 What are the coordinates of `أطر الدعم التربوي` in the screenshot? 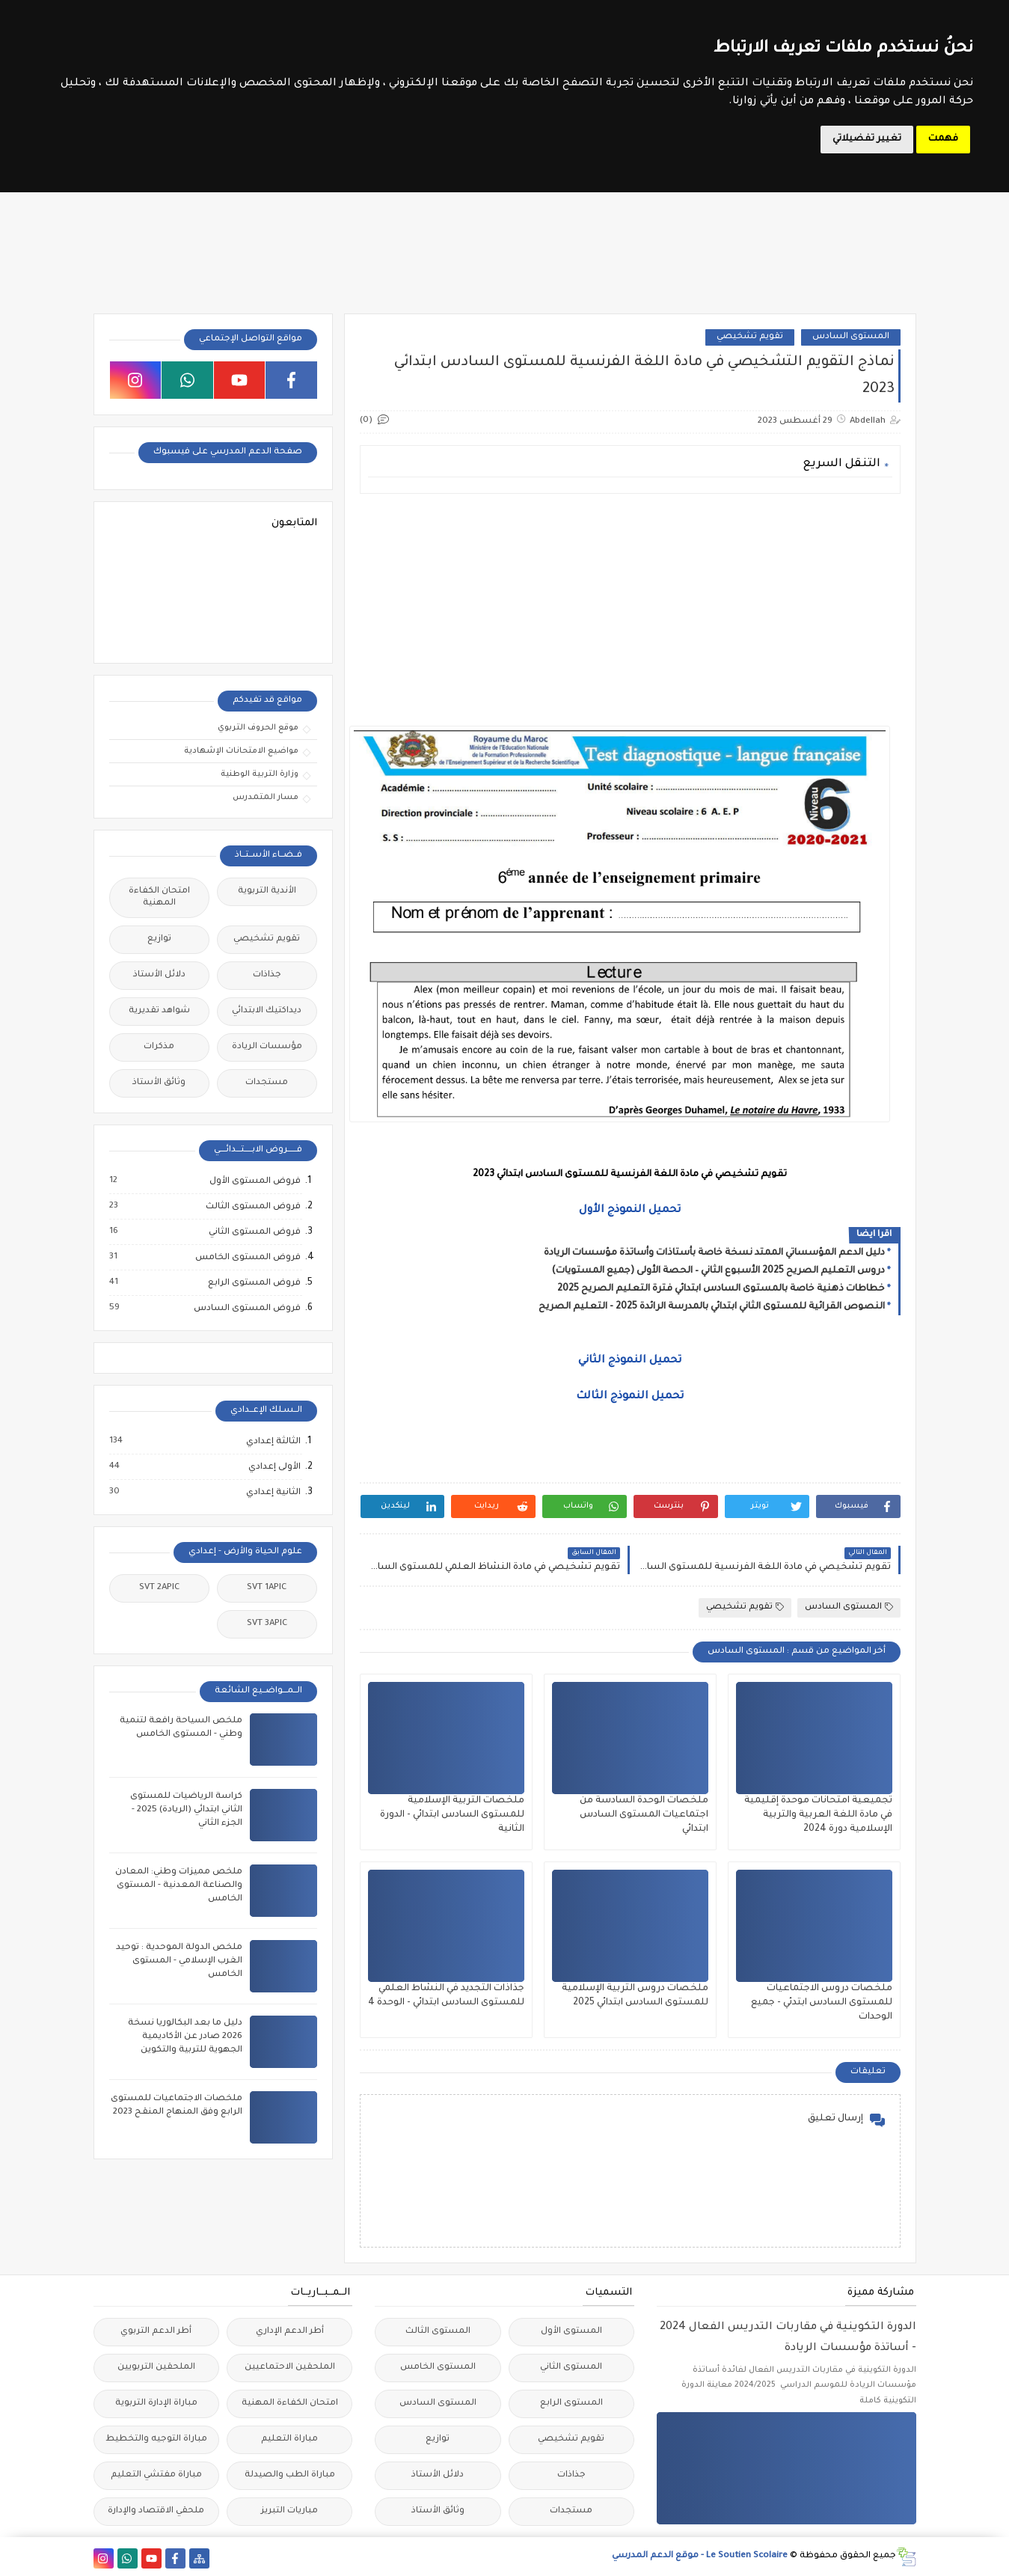 It's located at (155, 2332).